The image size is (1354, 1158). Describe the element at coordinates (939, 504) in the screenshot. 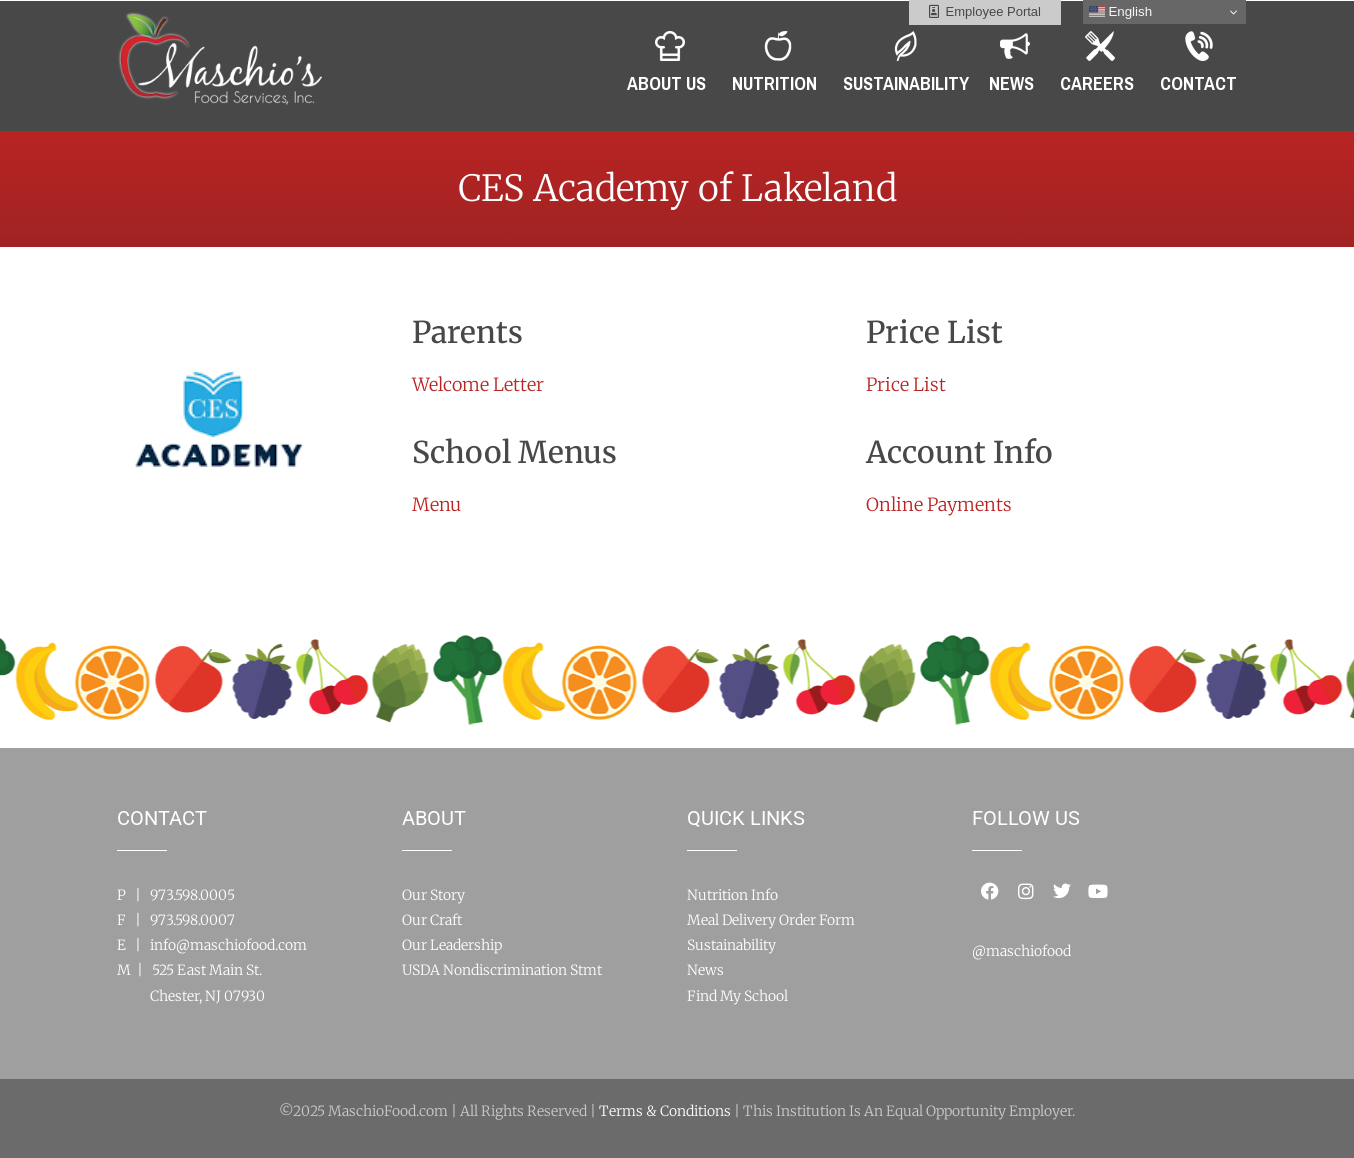

I see `Online Payments` at that location.